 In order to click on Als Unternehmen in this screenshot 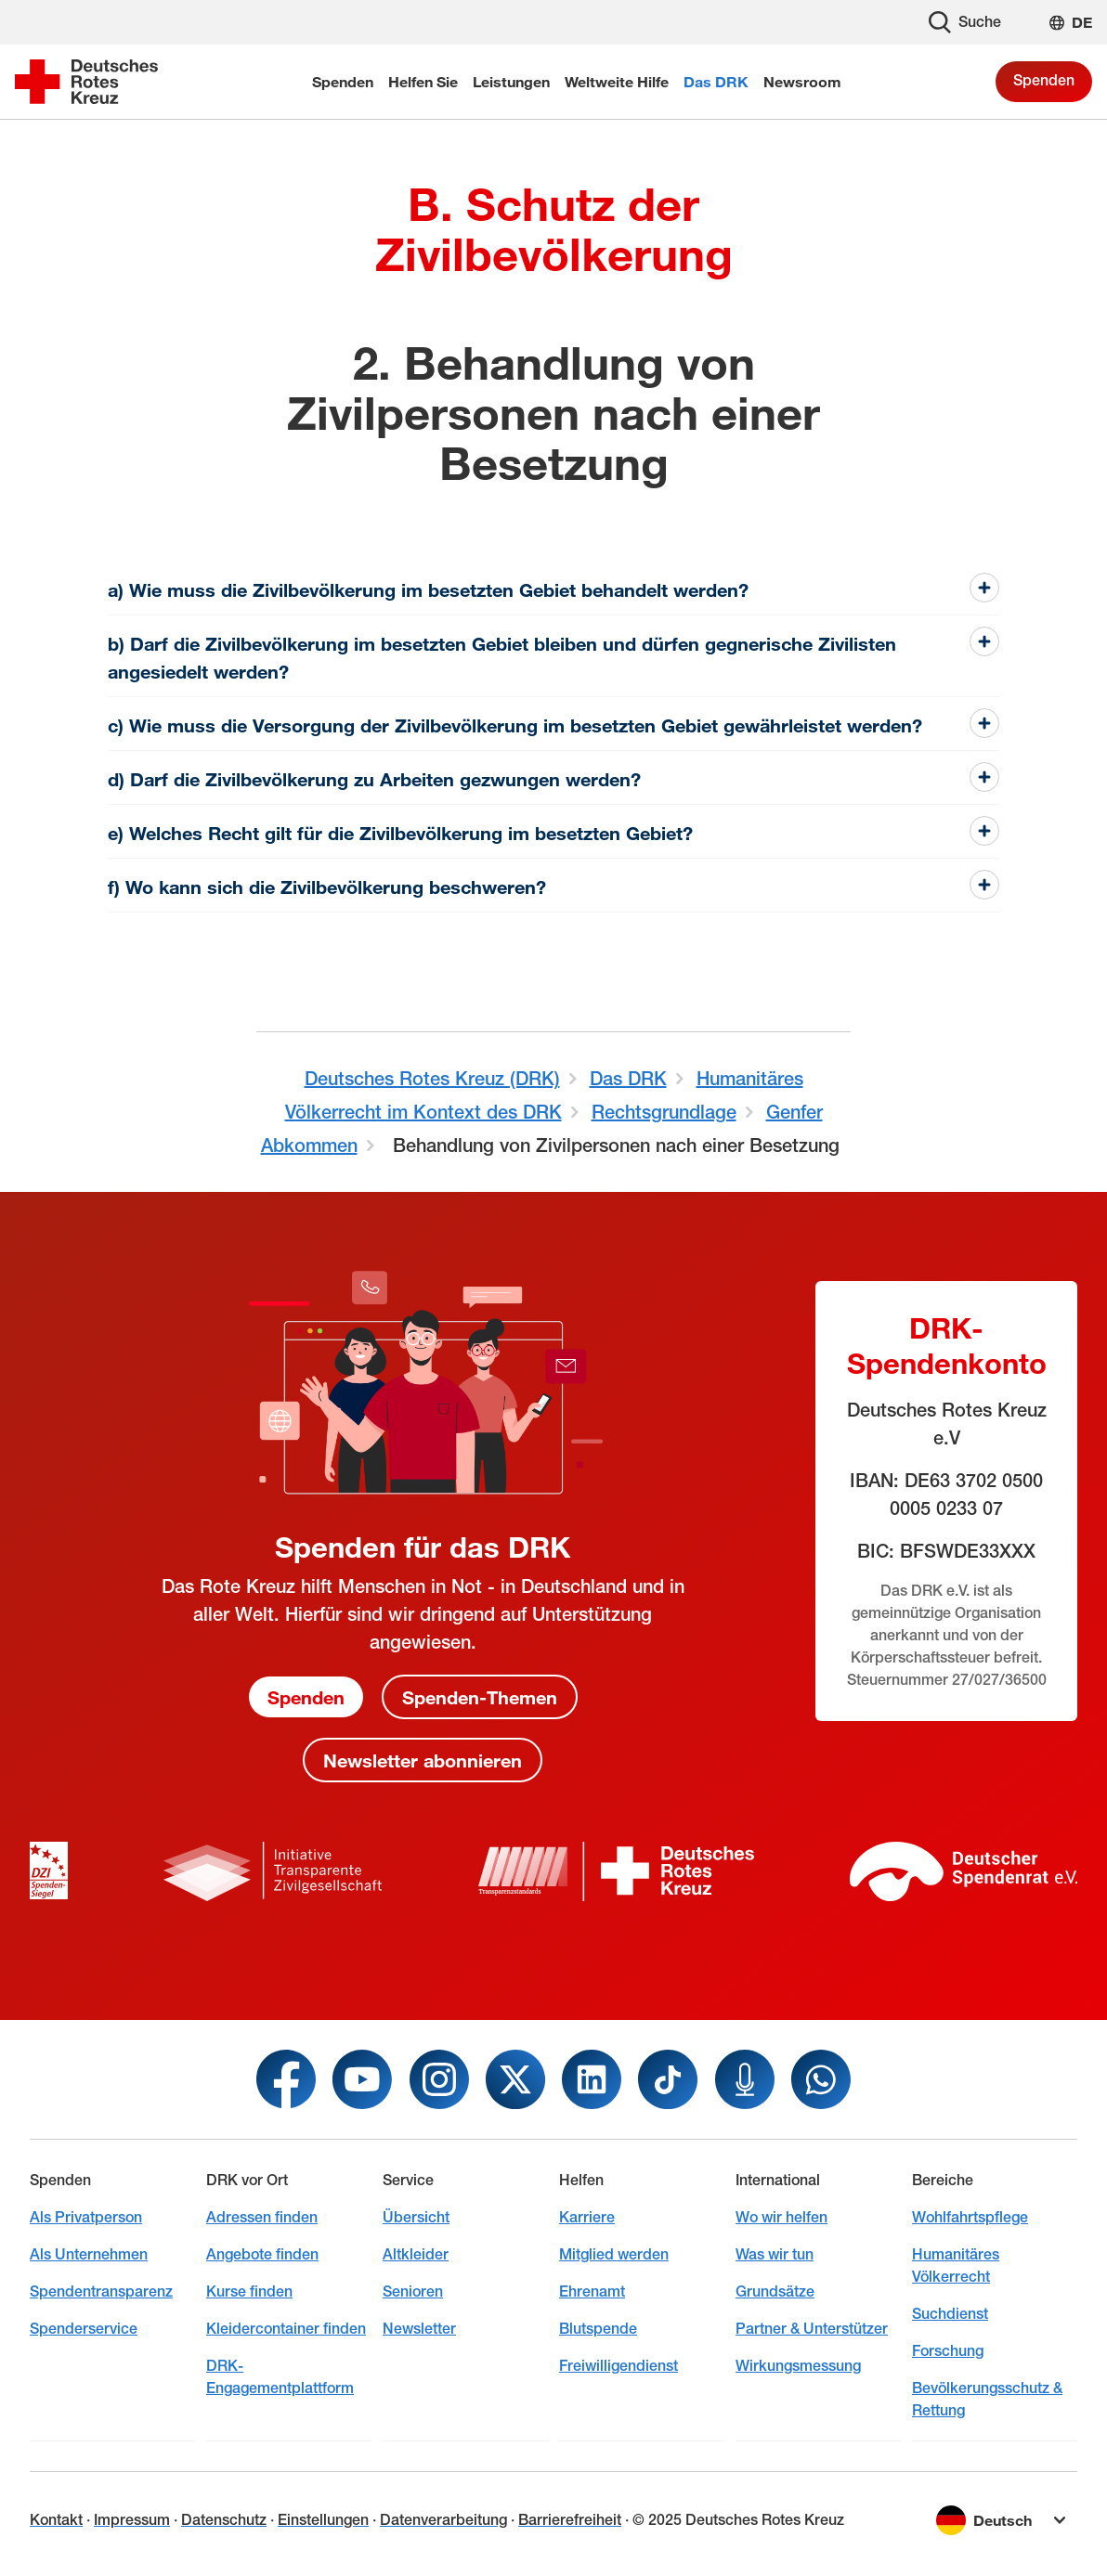, I will do `click(89, 2254)`.